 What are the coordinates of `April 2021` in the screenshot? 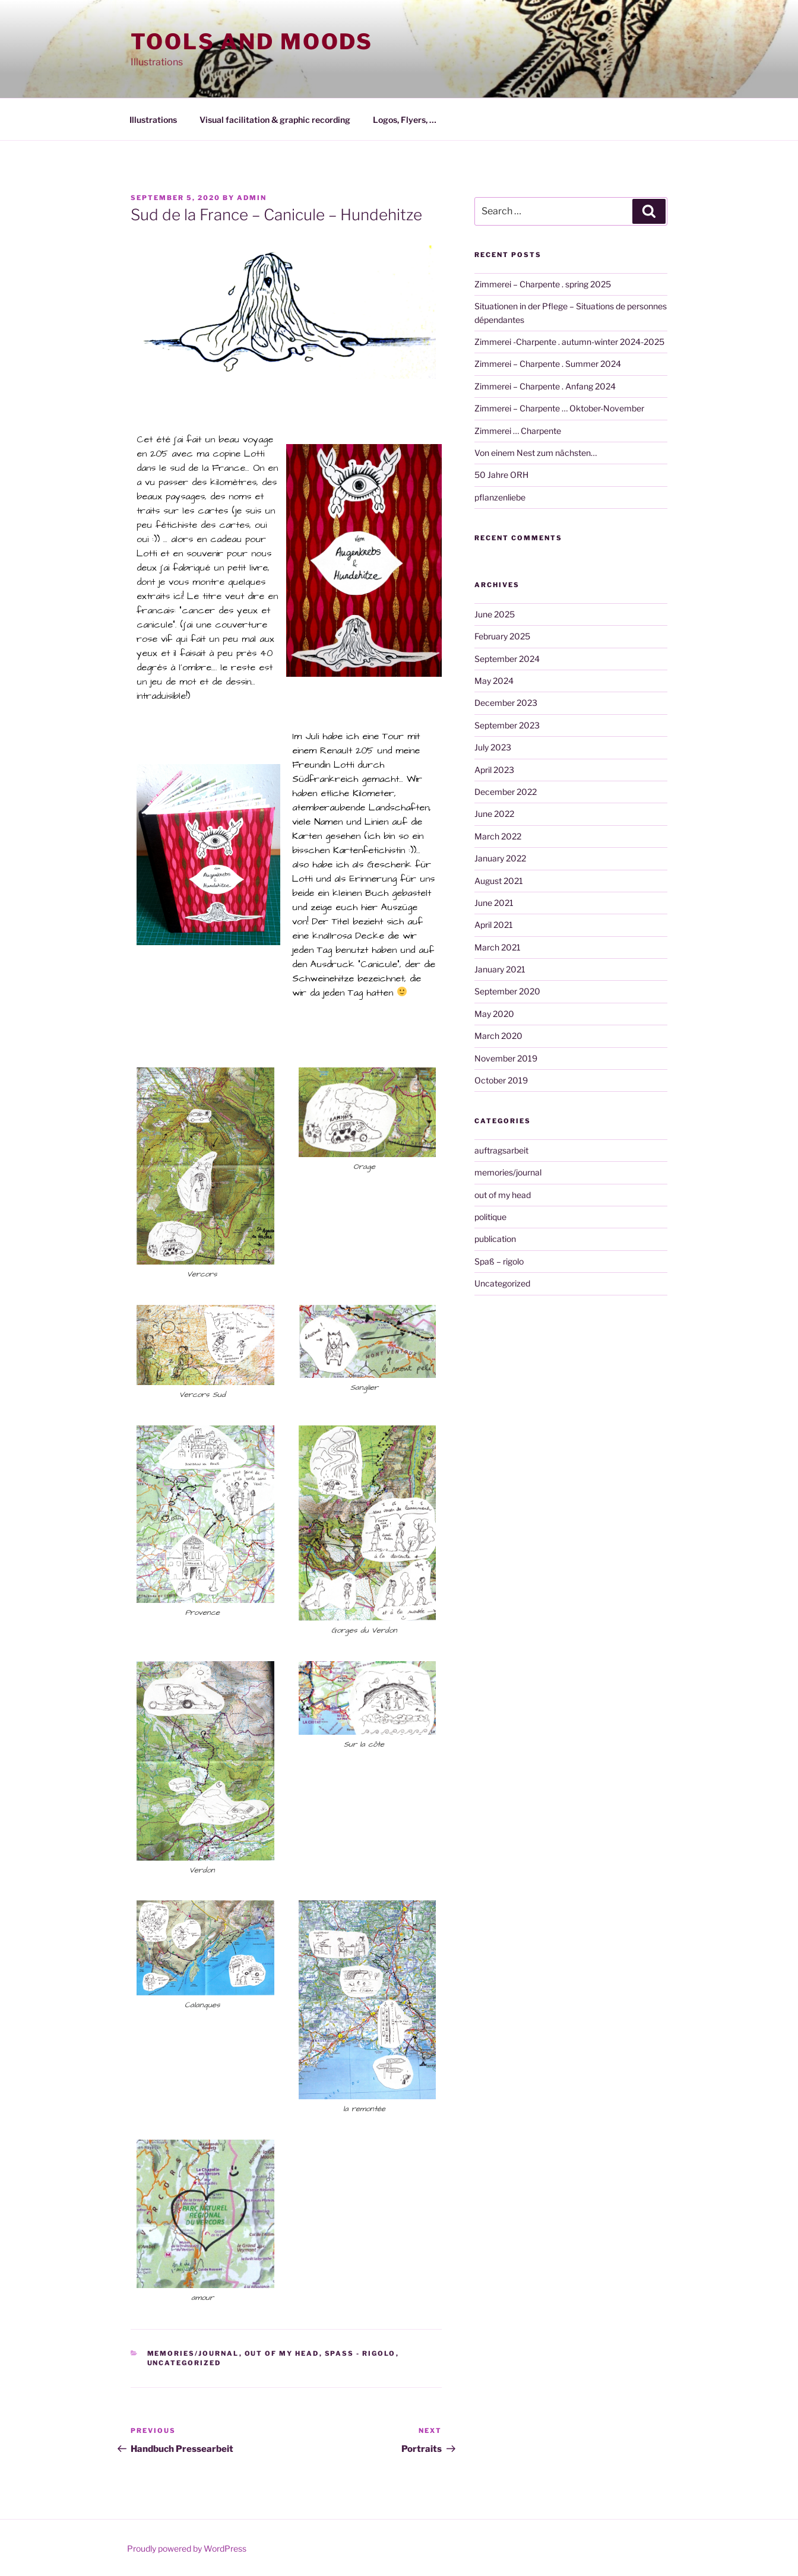 It's located at (493, 925).